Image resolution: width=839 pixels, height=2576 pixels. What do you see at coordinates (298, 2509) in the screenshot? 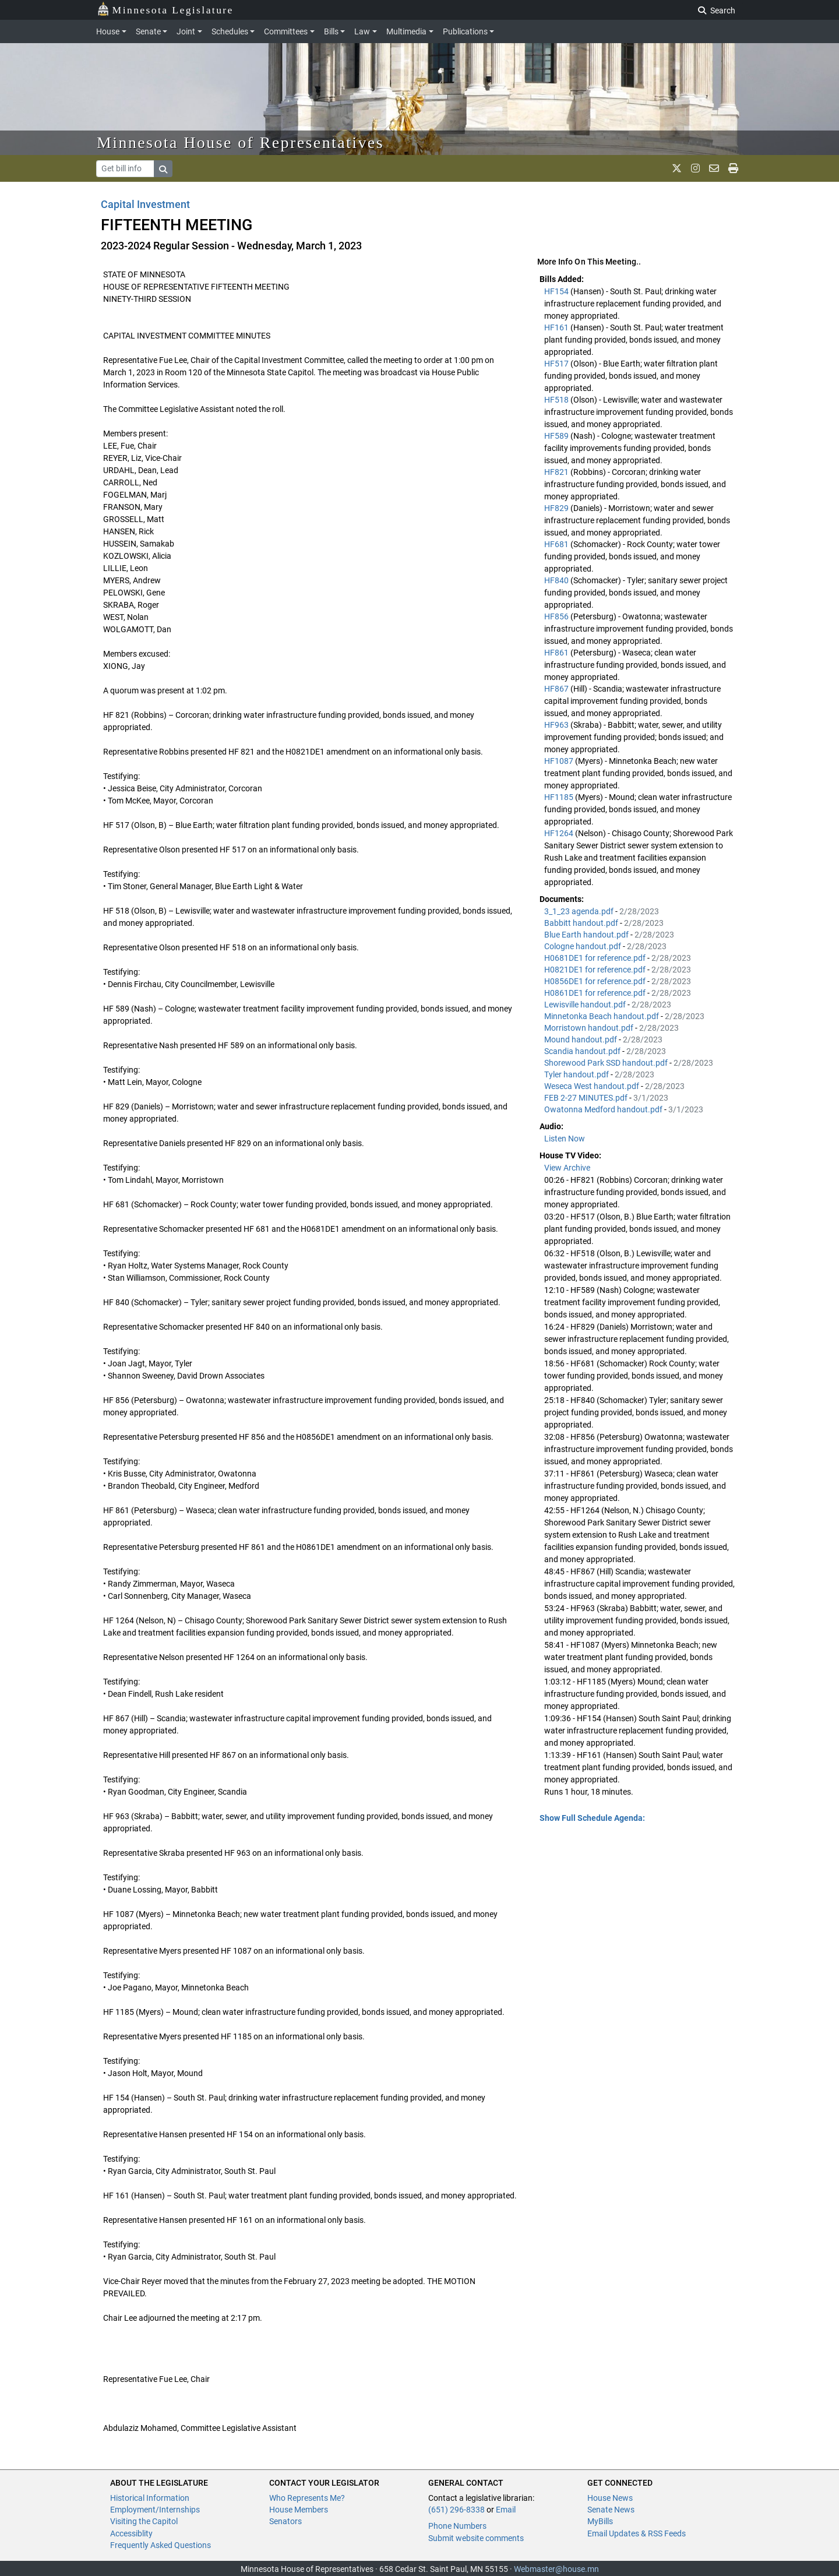
I see `House Members` at bounding box center [298, 2509].